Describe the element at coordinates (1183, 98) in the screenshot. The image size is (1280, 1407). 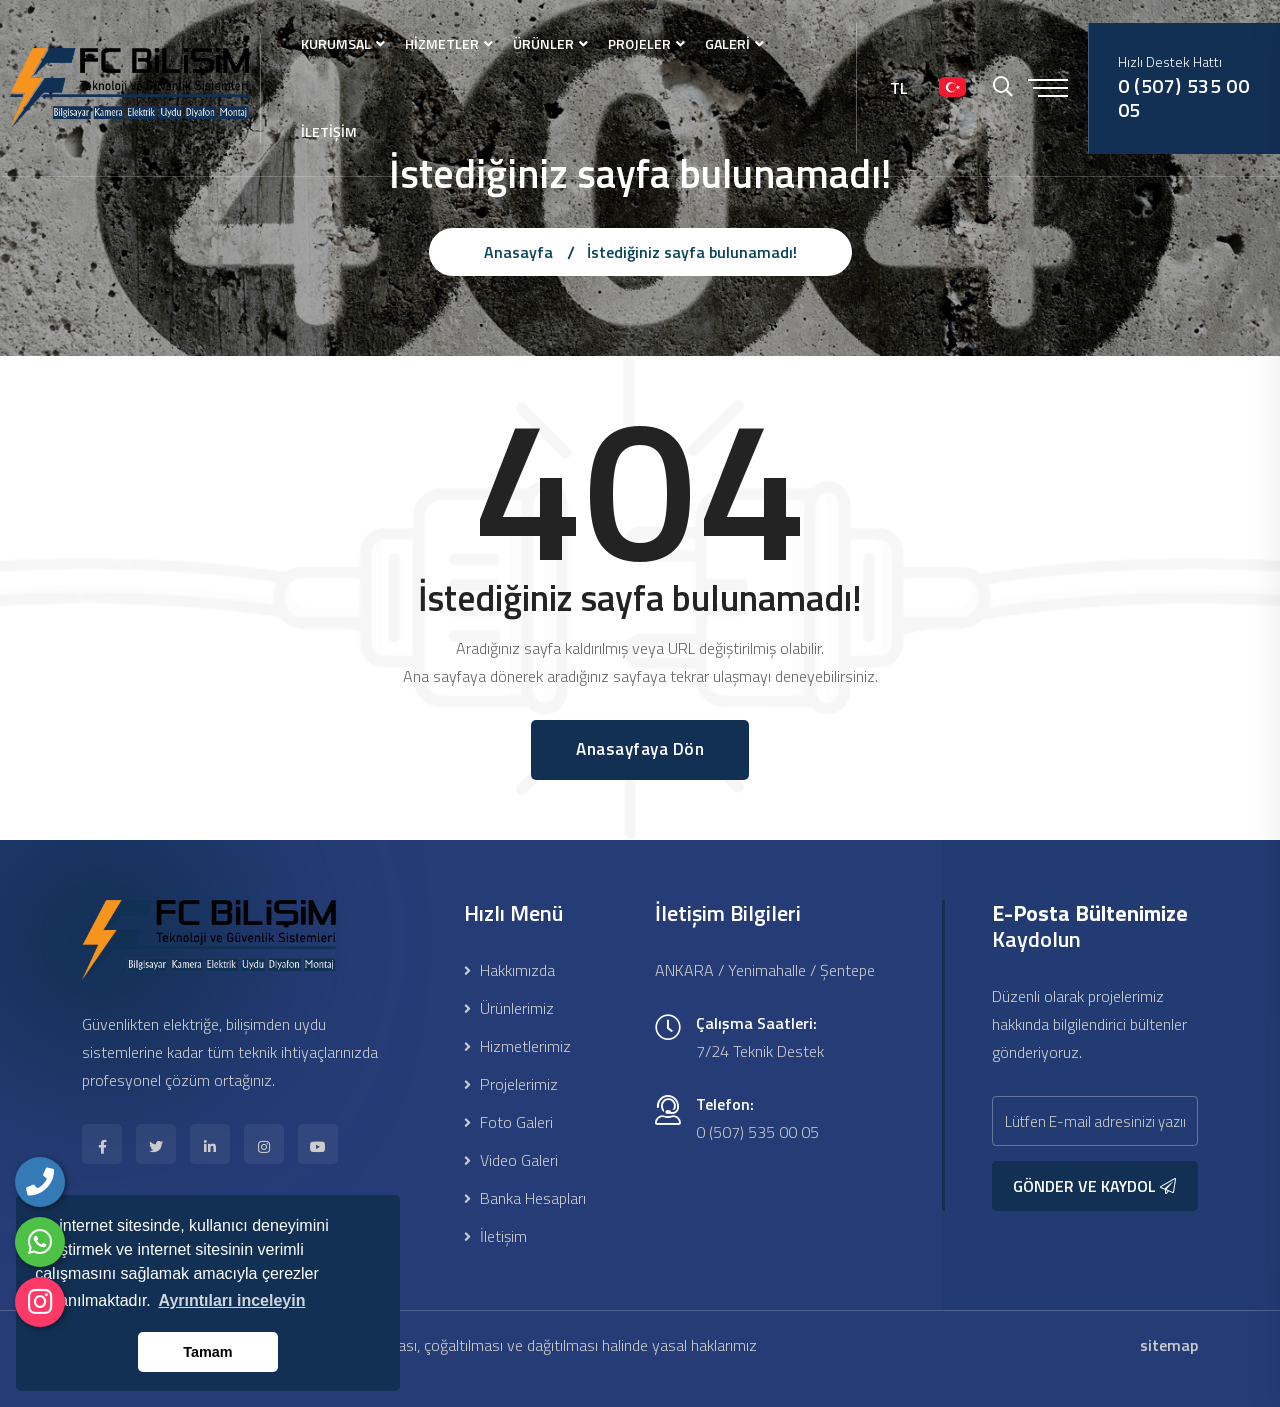
I see `0 (507) 535 00 05` at that location.